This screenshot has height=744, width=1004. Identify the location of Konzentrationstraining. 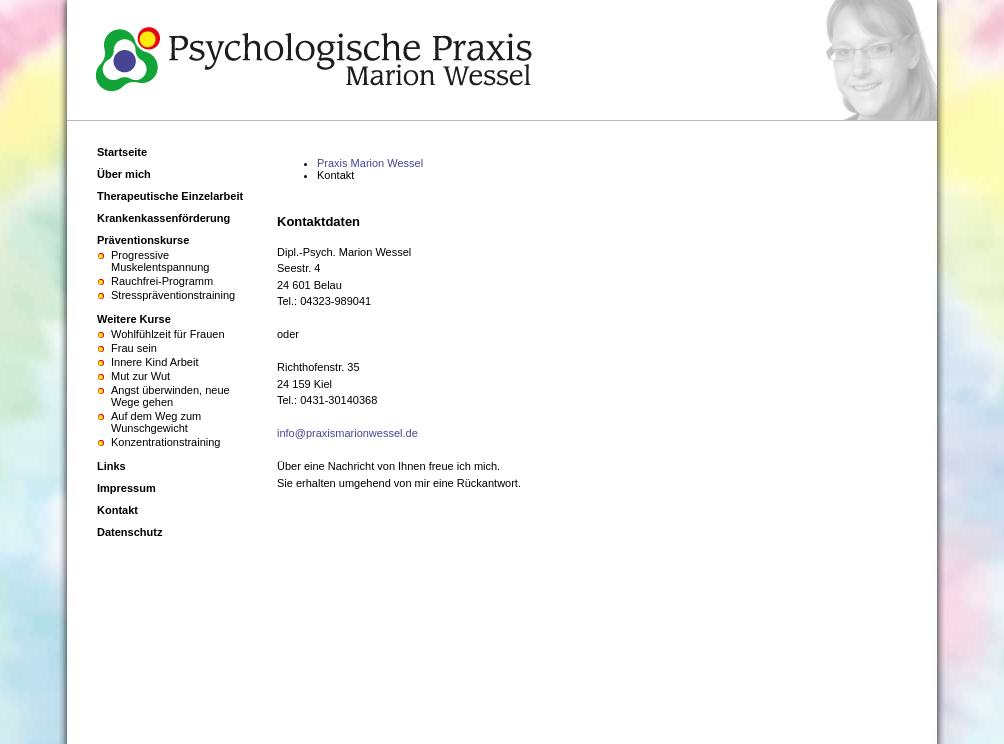
(165, 442).